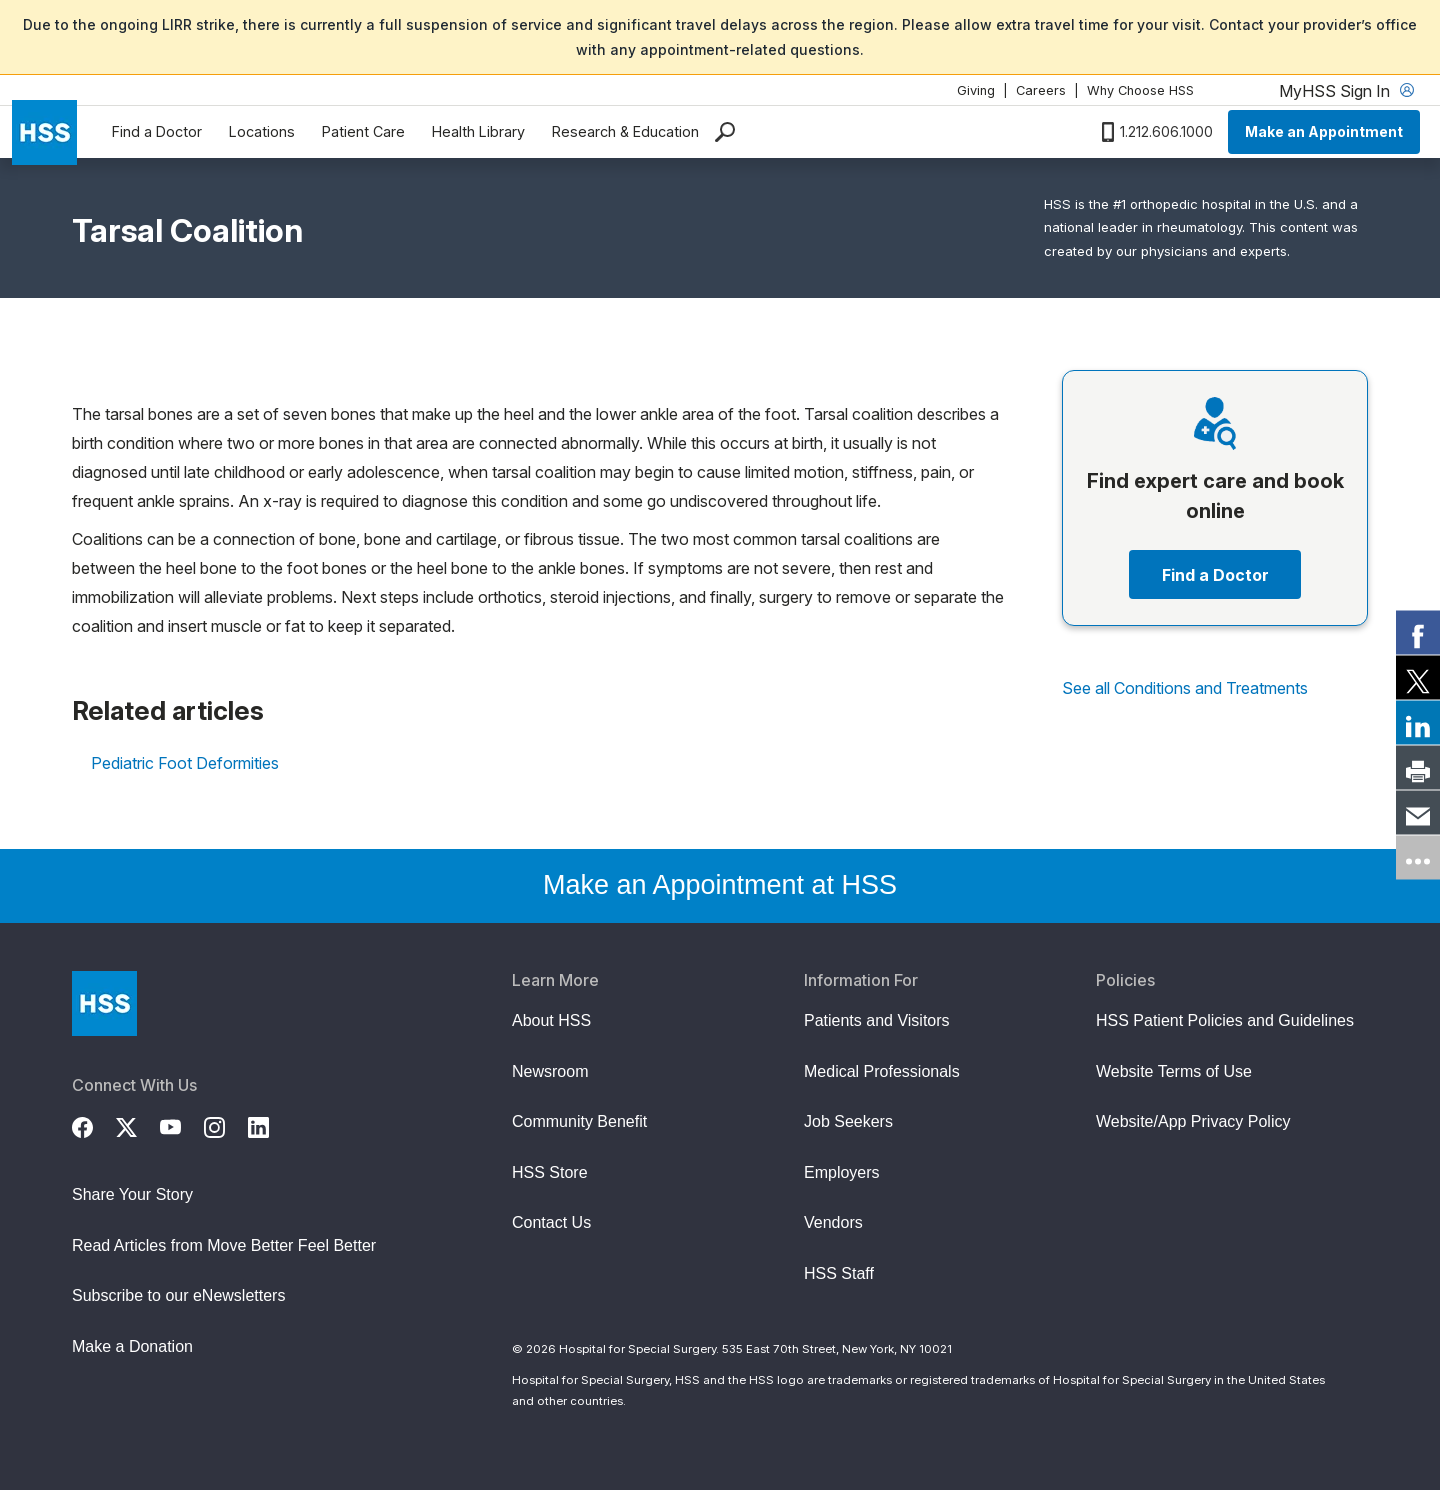 The height and width of the screenshot is (1490, 1440). I want to click on About HSS, so click(551, 1020).